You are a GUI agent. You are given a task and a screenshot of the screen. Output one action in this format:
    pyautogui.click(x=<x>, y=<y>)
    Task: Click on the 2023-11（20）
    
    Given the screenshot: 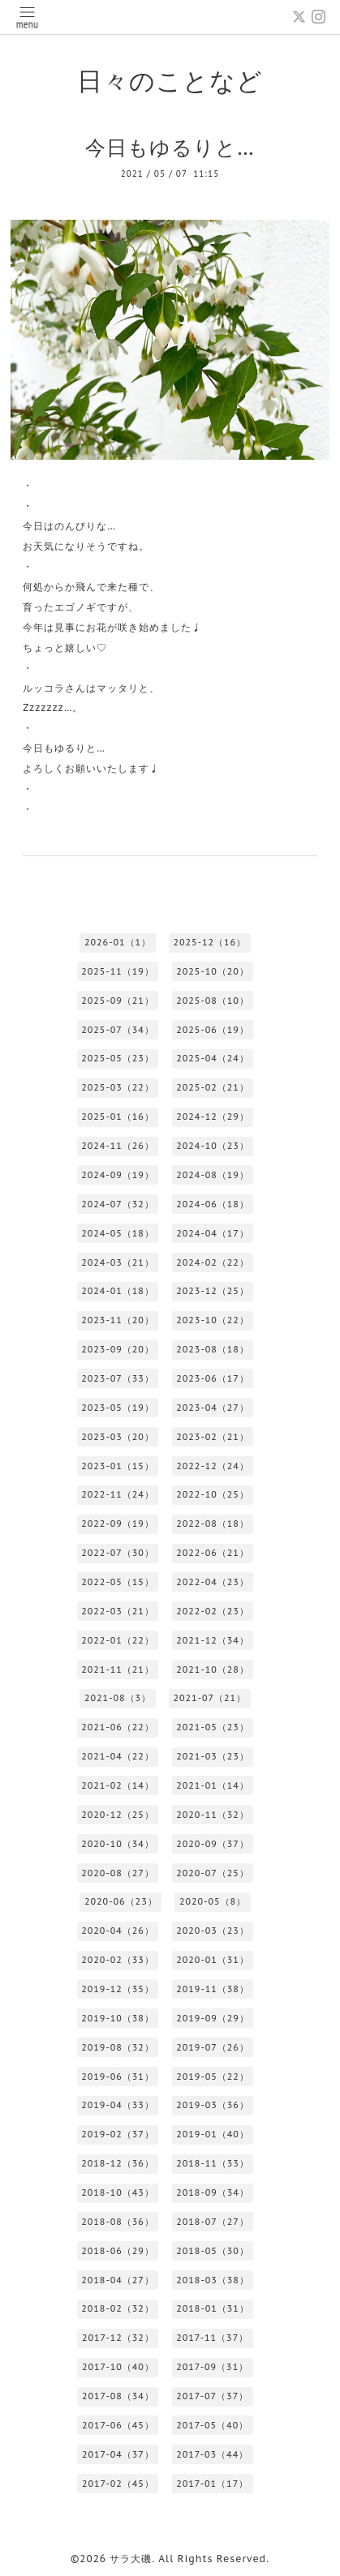 What is the action you would take?
    pyautogui.click(x=117, y=1320)
    